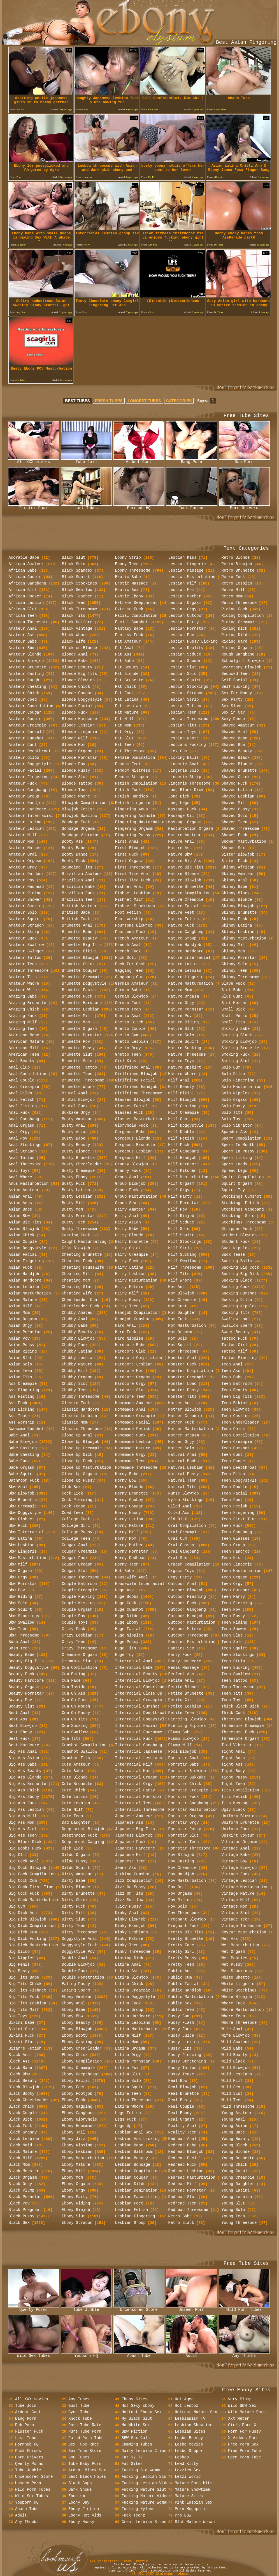  I want to click on White Ghetto, so click(236, 1977).